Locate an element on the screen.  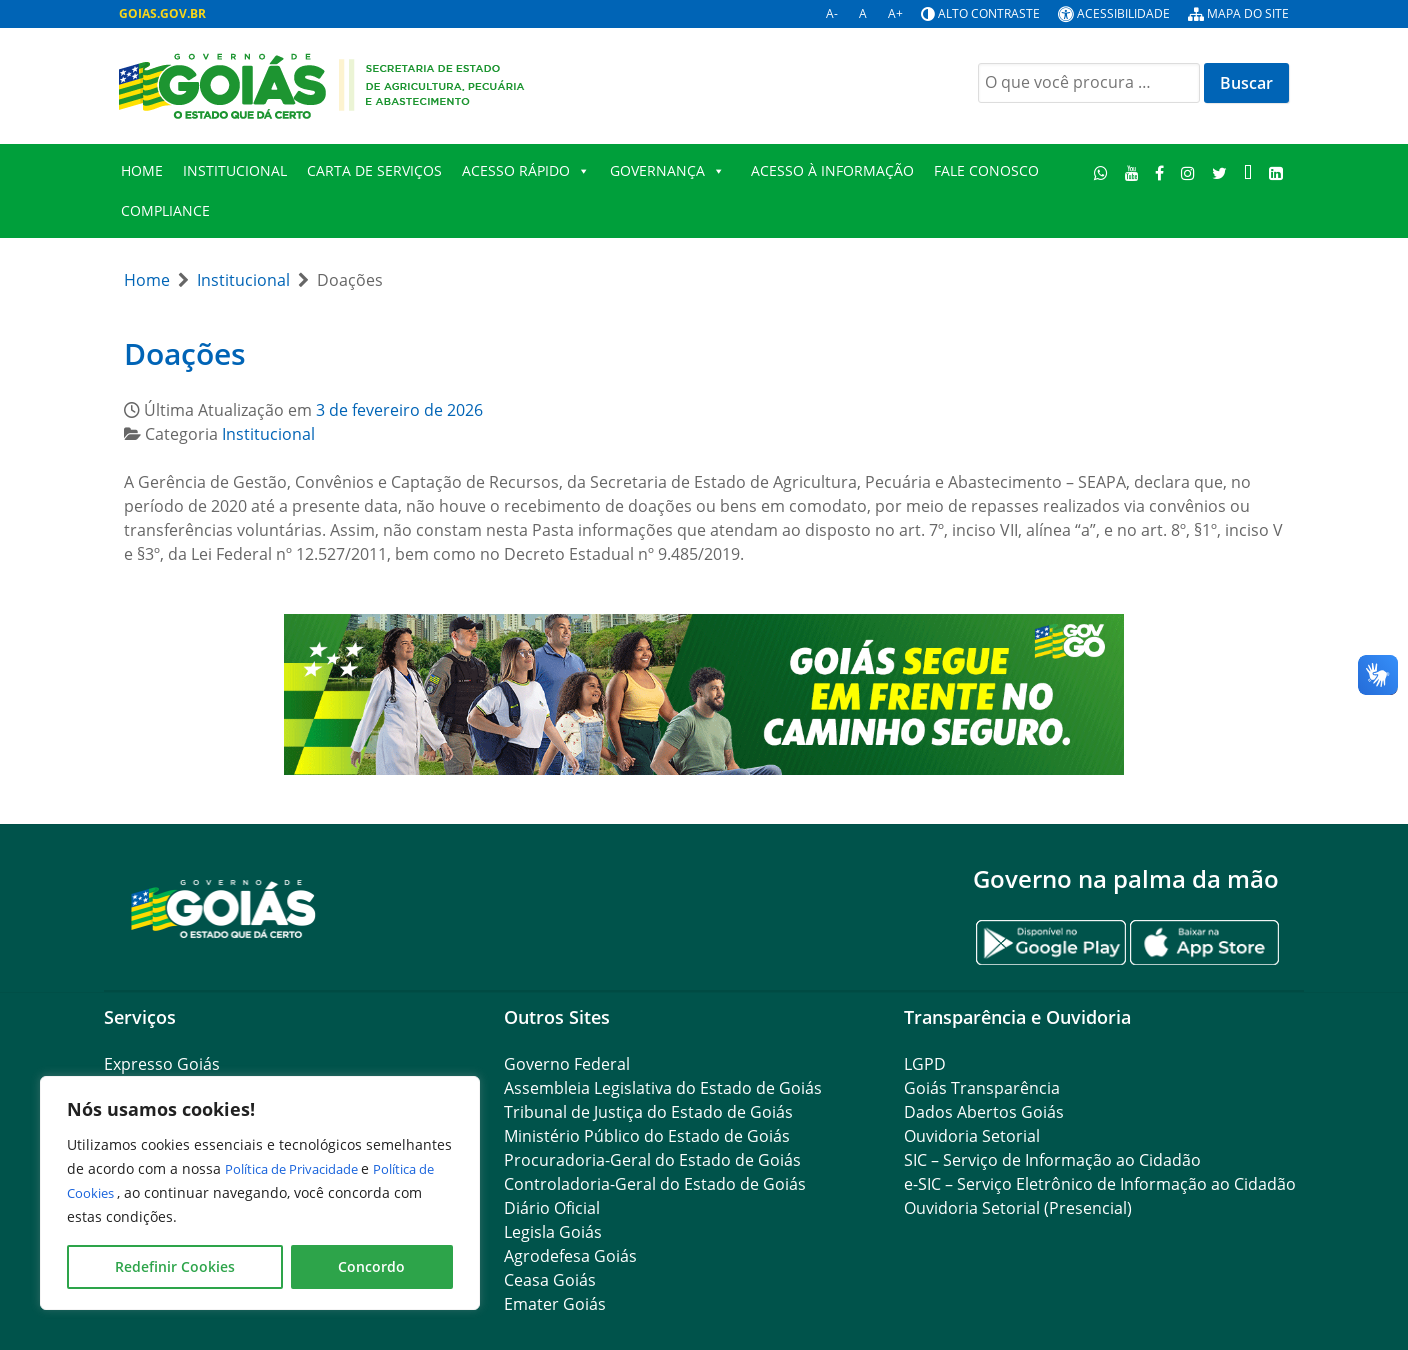
Expresso Goiás is located at coordinates (162, 1064).